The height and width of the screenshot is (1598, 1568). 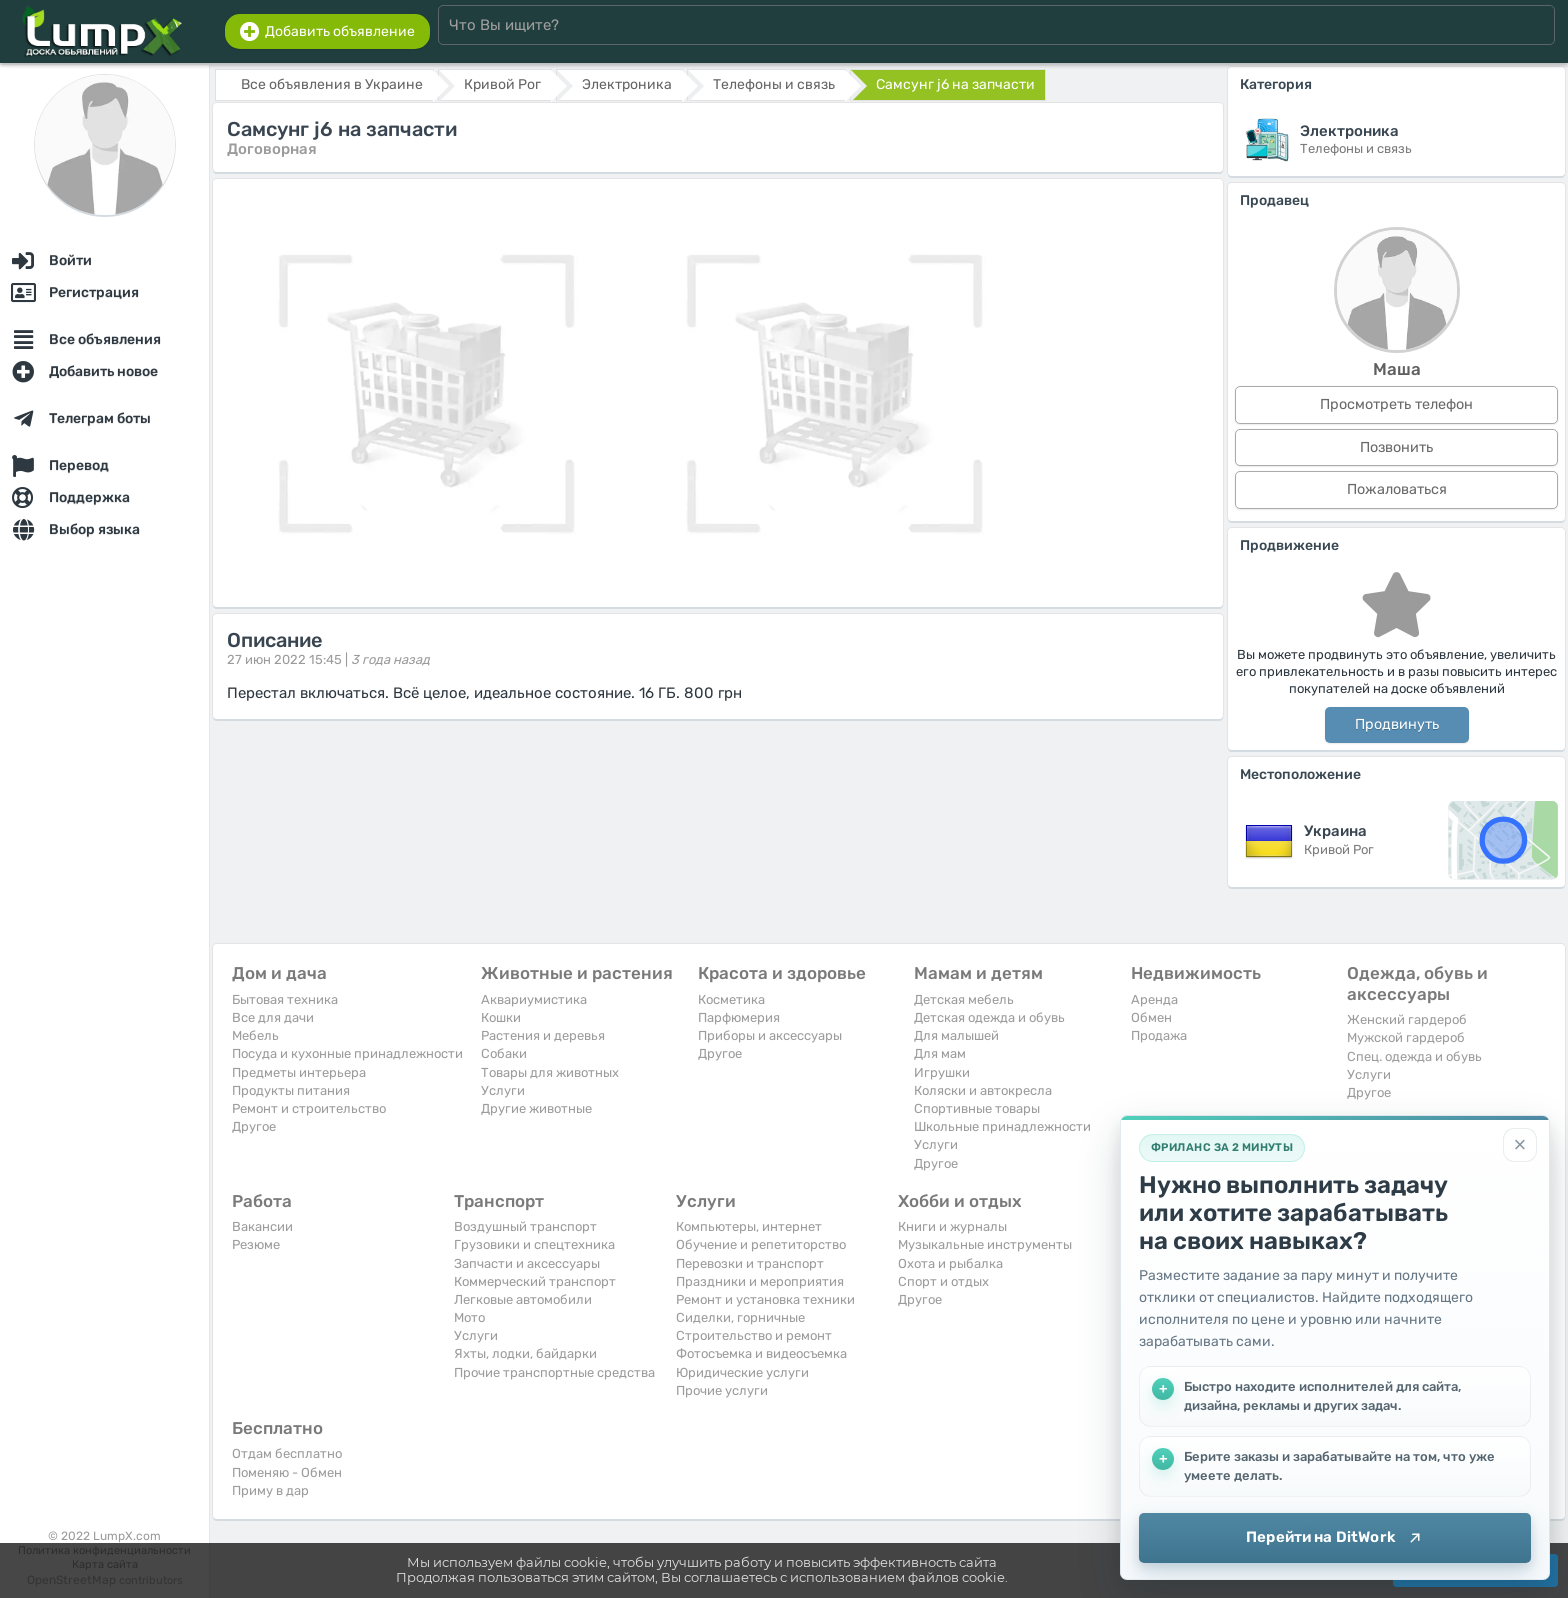 I want to click on Перевозки и транспорт, so click(x=750, y=1263).